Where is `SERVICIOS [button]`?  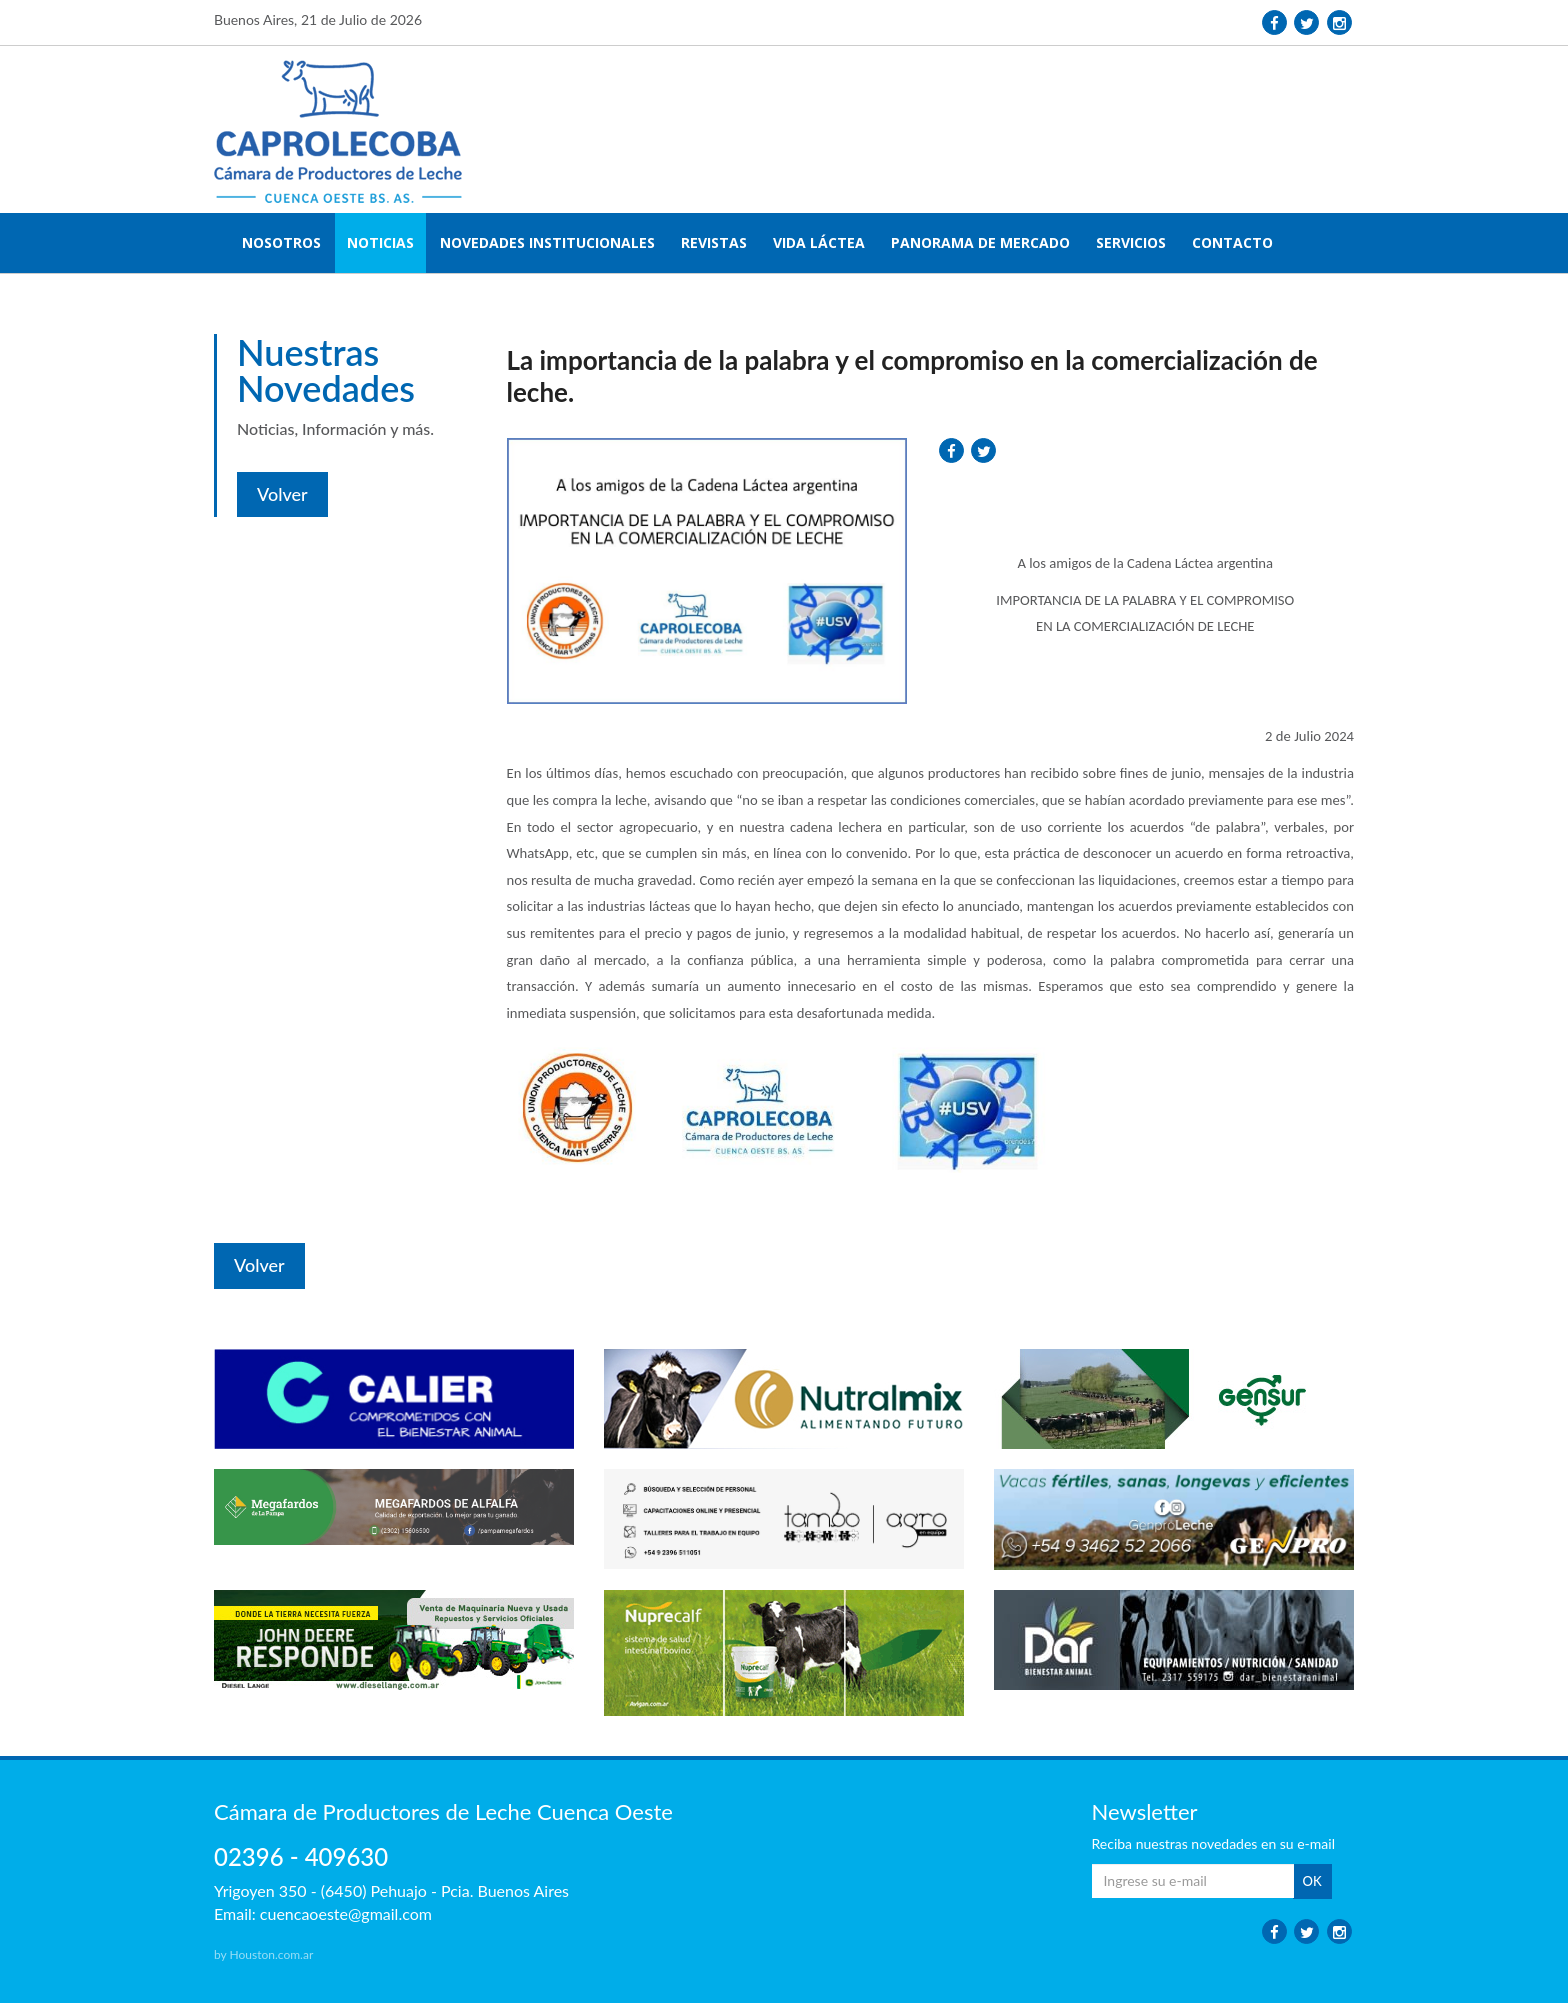 SERVICIOS [button] is located at coordinates (1131, 242).